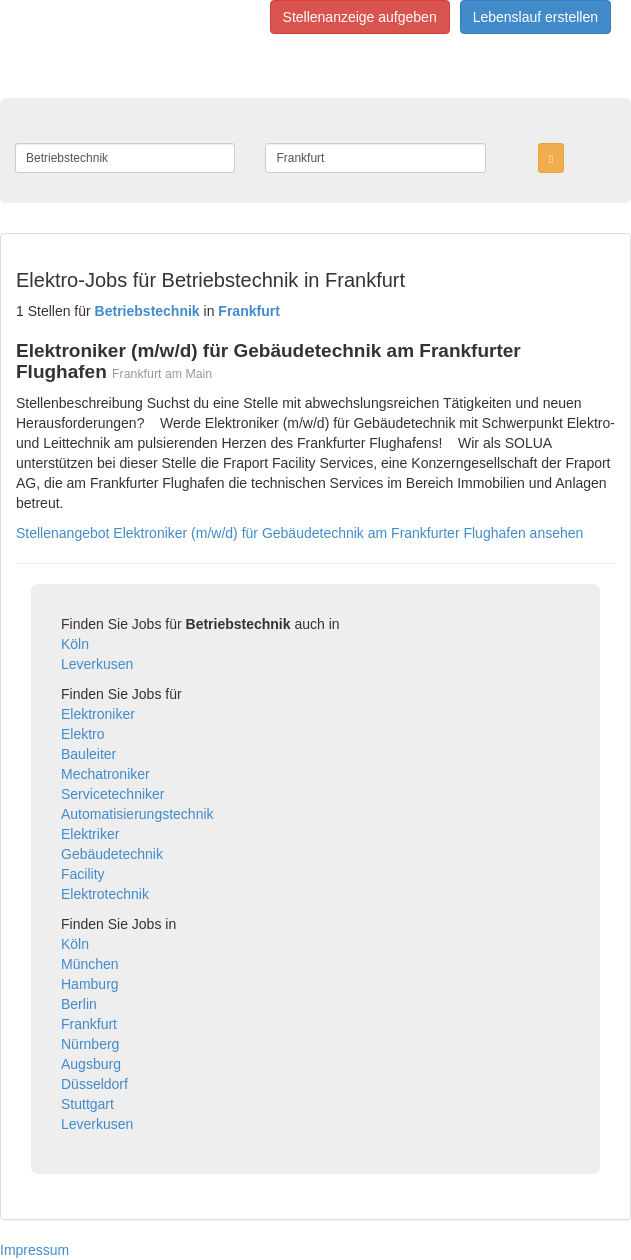 This screenshot has width=631, height=1260. What do you see at coordinates (90, 964) in the screenshot?
I see `München` at bounding box center [90, 964].